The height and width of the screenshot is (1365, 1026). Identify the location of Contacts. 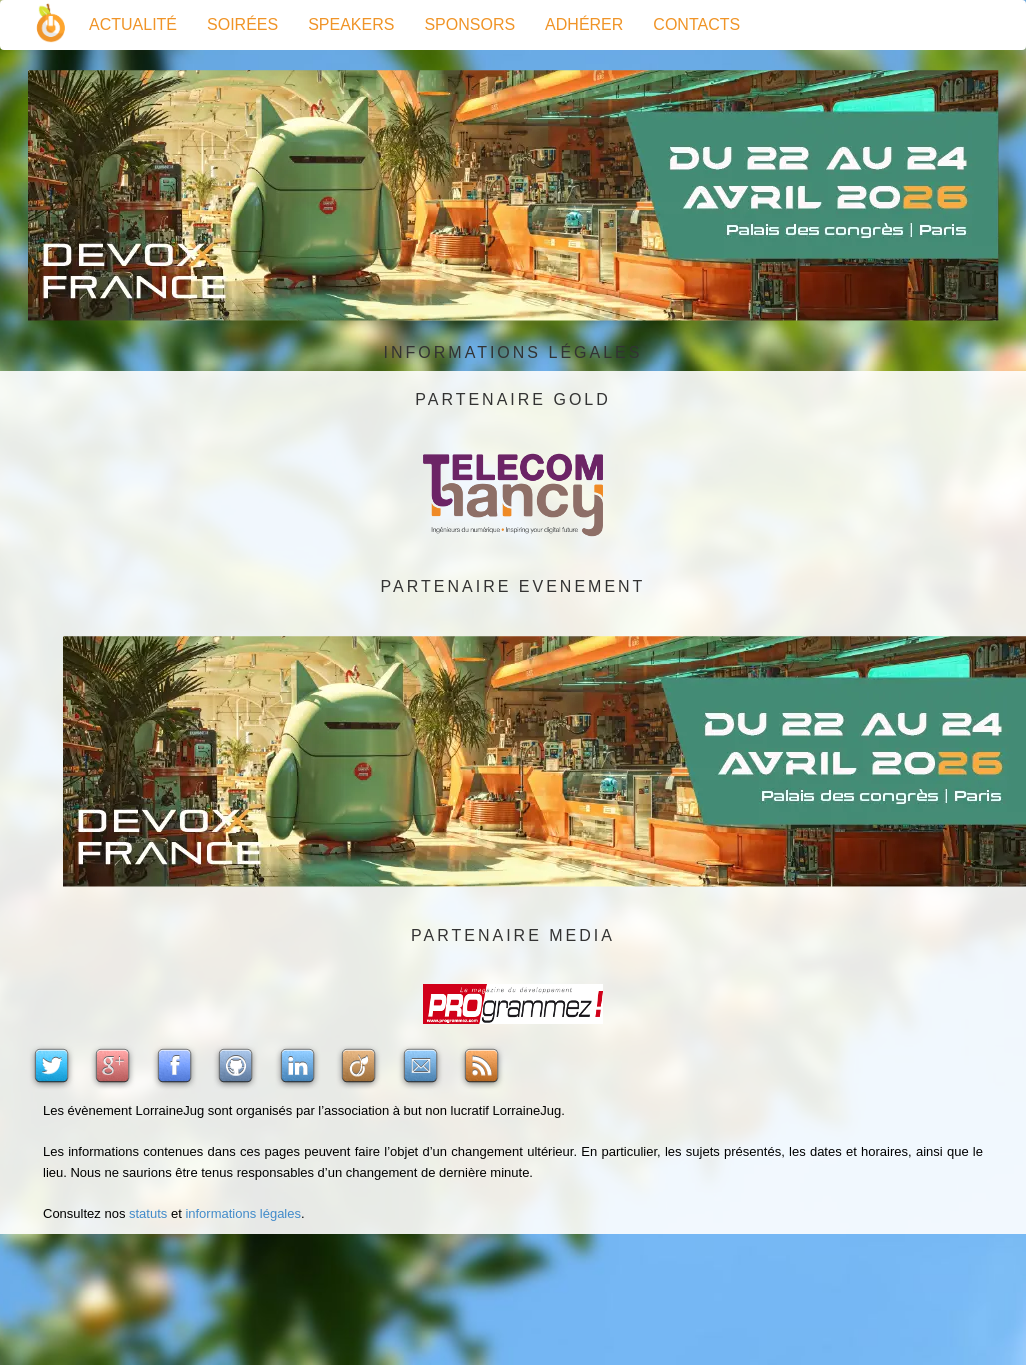
(696, 24).